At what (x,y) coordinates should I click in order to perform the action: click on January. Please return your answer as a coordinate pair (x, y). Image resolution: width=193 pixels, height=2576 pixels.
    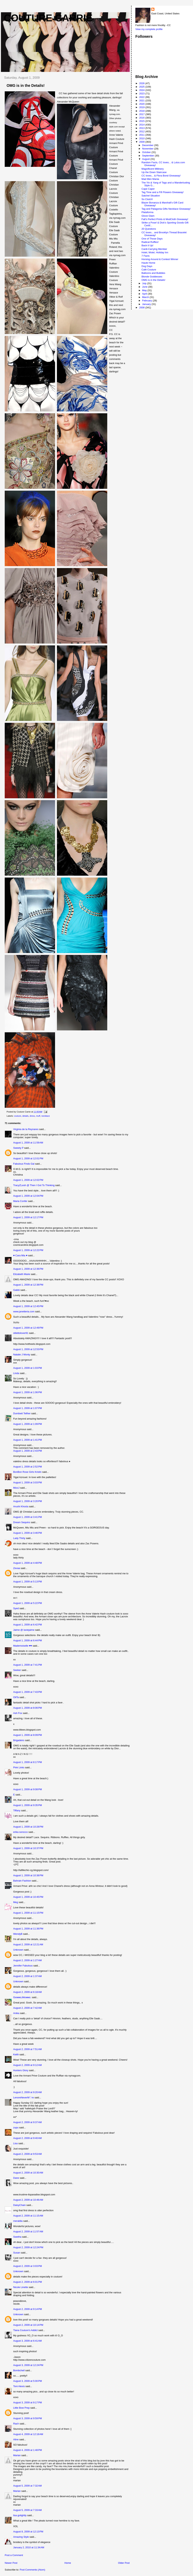
    Looking at the image, I should click on (147, 304).